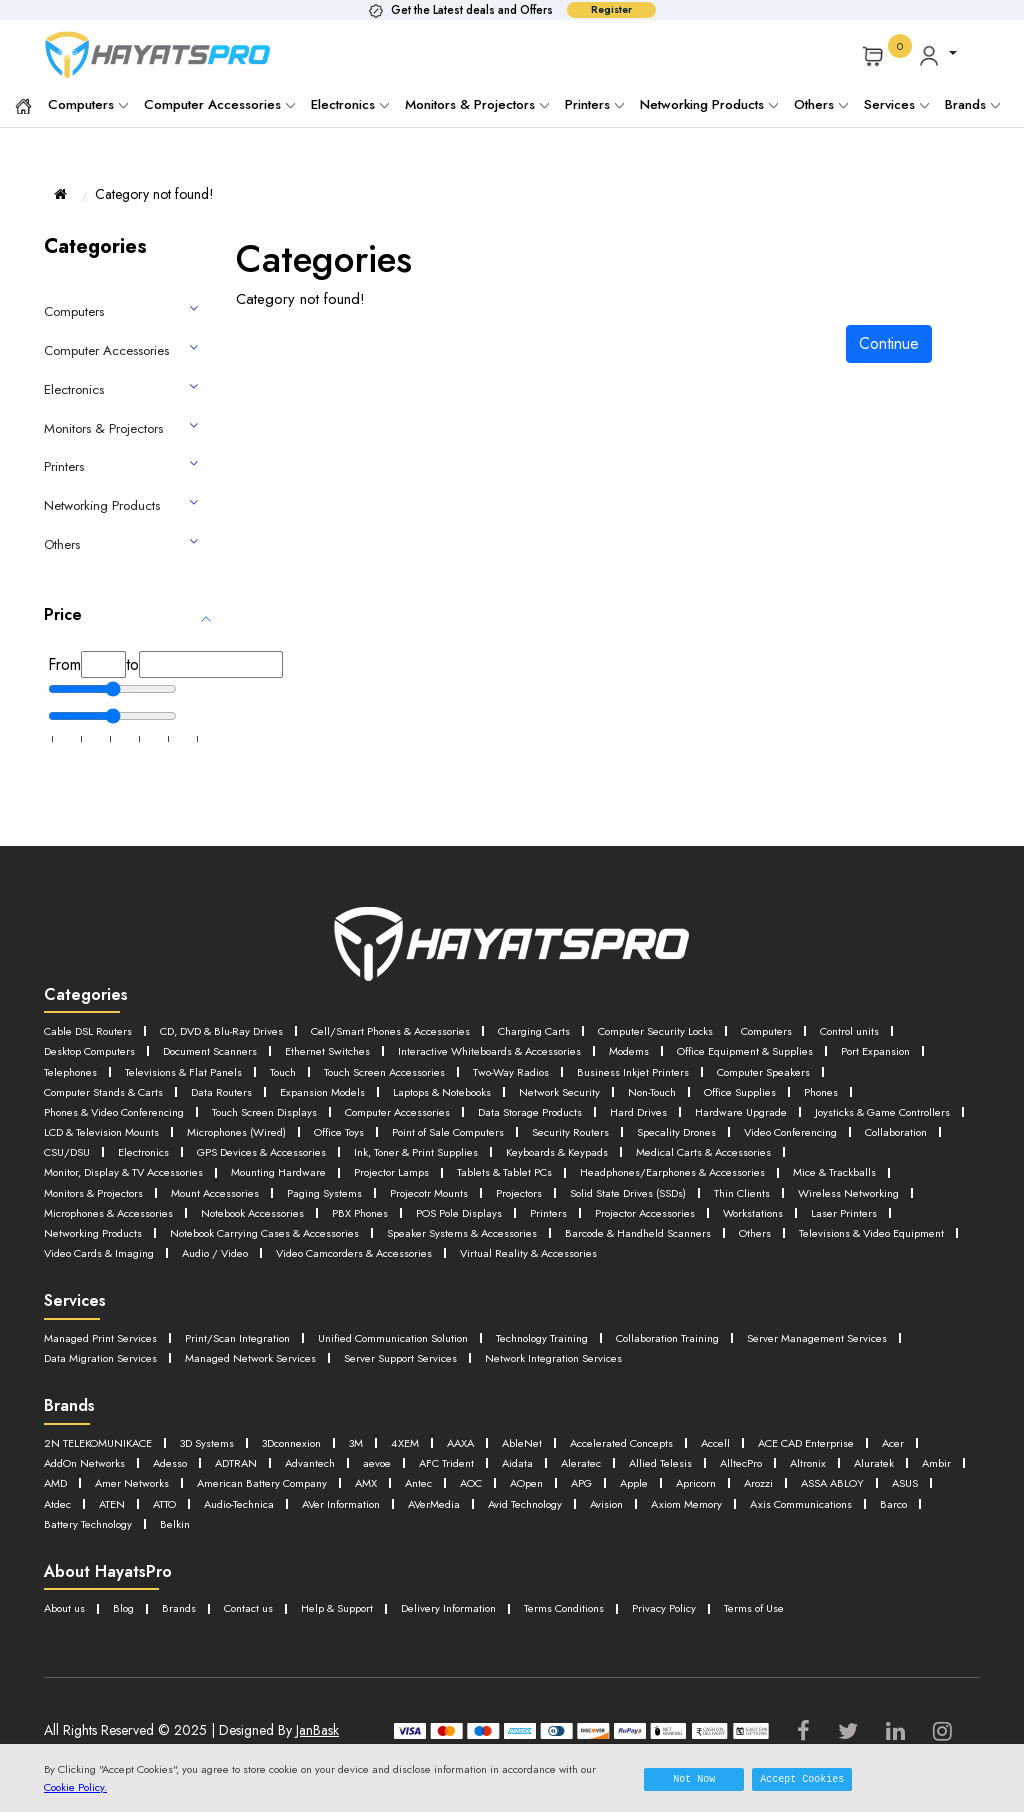 This screenshot has width=1024, height=1812. I want to click on Thin Clients [button], so click(689, 1203).